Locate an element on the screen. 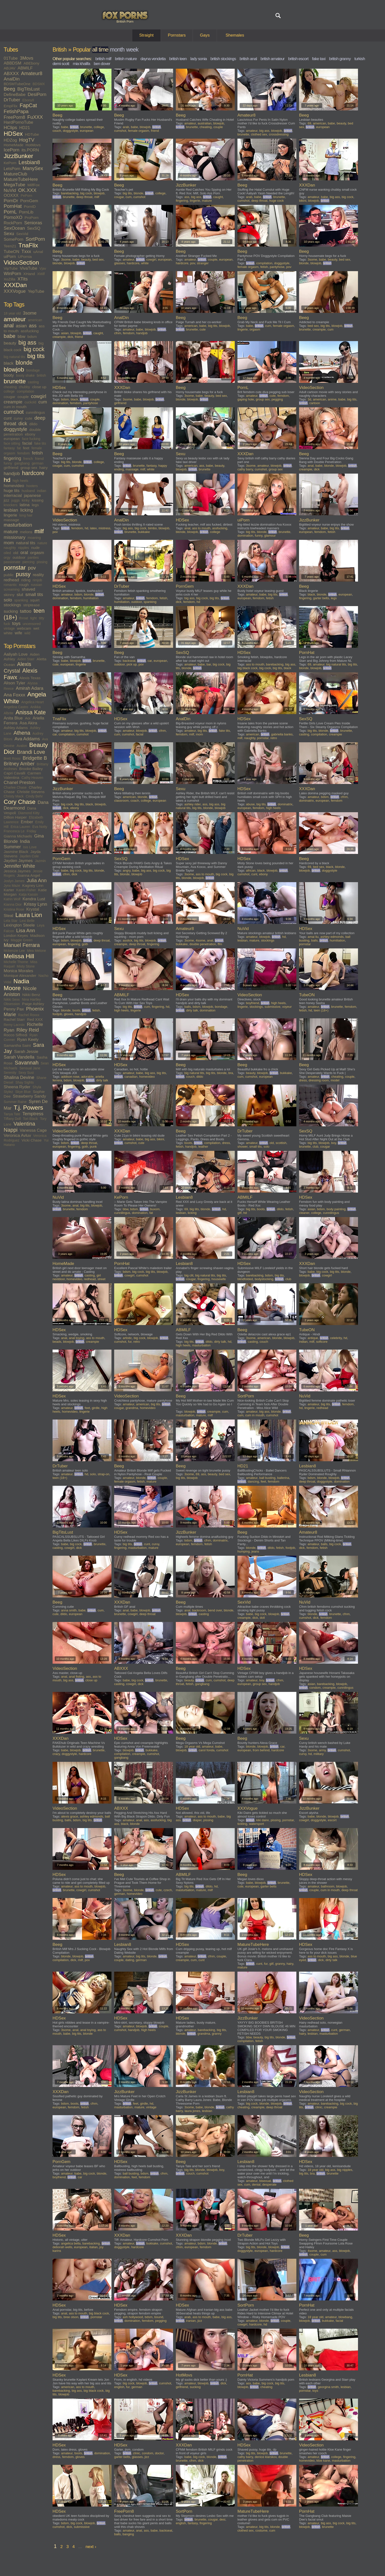  crossdressing is located at coordinates (279, 134).